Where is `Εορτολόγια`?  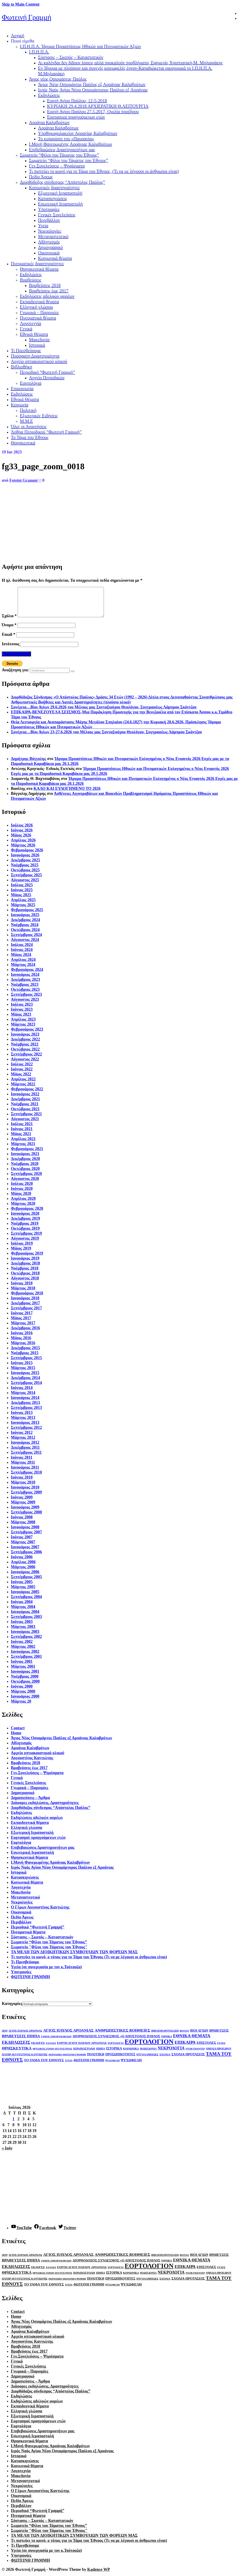
Εορτολόγια is located at coordinates (21, 1842).